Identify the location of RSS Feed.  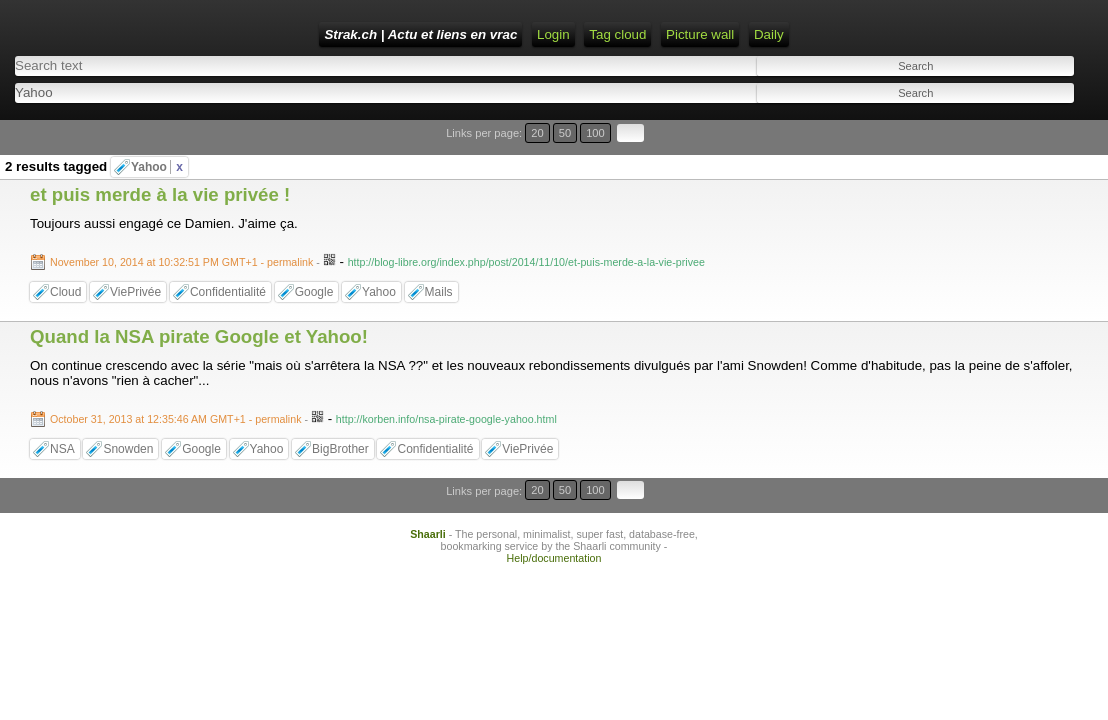
(589, 34).